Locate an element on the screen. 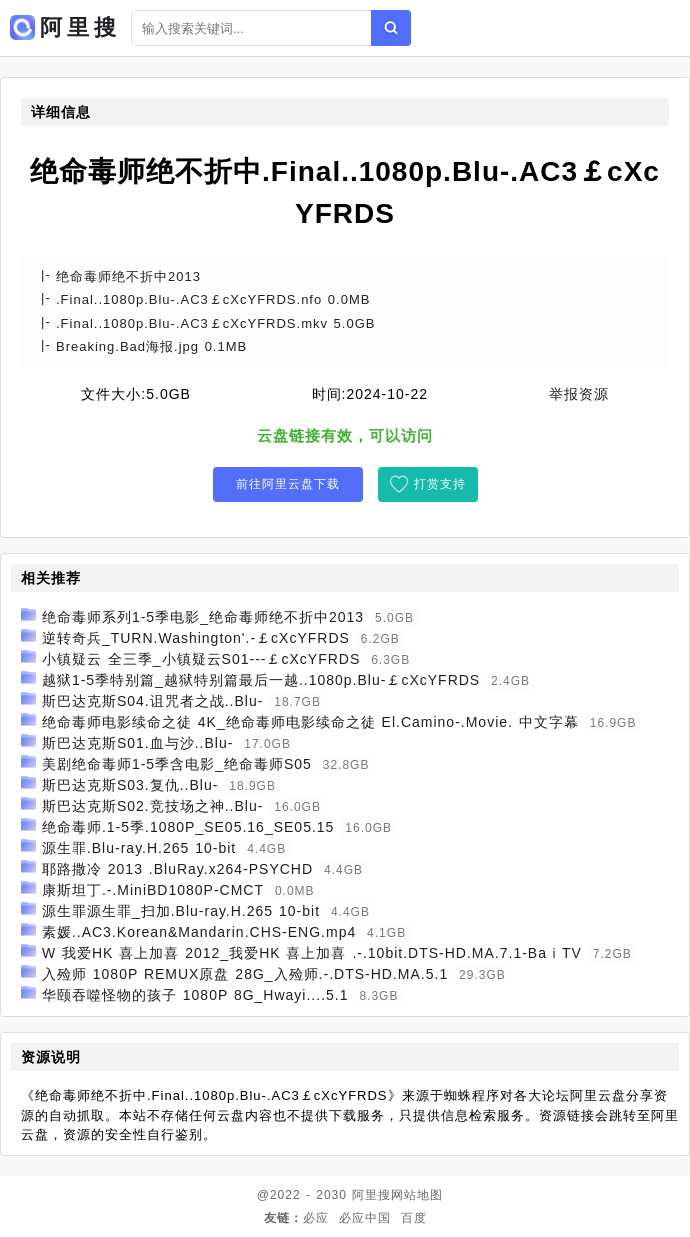  必应 is located at coordinates (316, 1218).